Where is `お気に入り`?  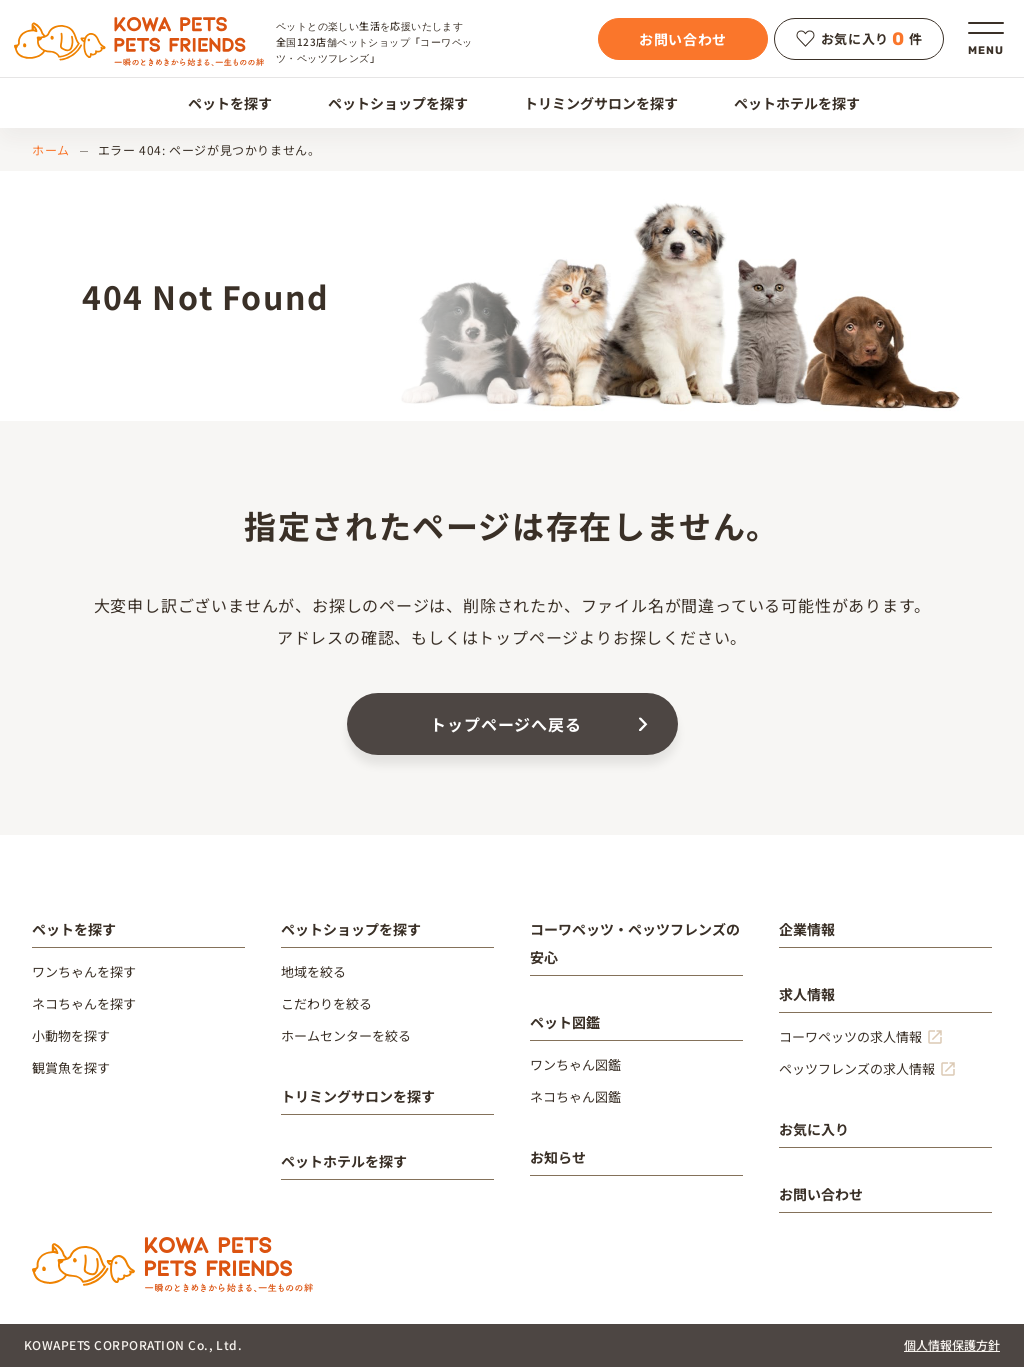 お気に入り is located at coordinates (814, 1129).